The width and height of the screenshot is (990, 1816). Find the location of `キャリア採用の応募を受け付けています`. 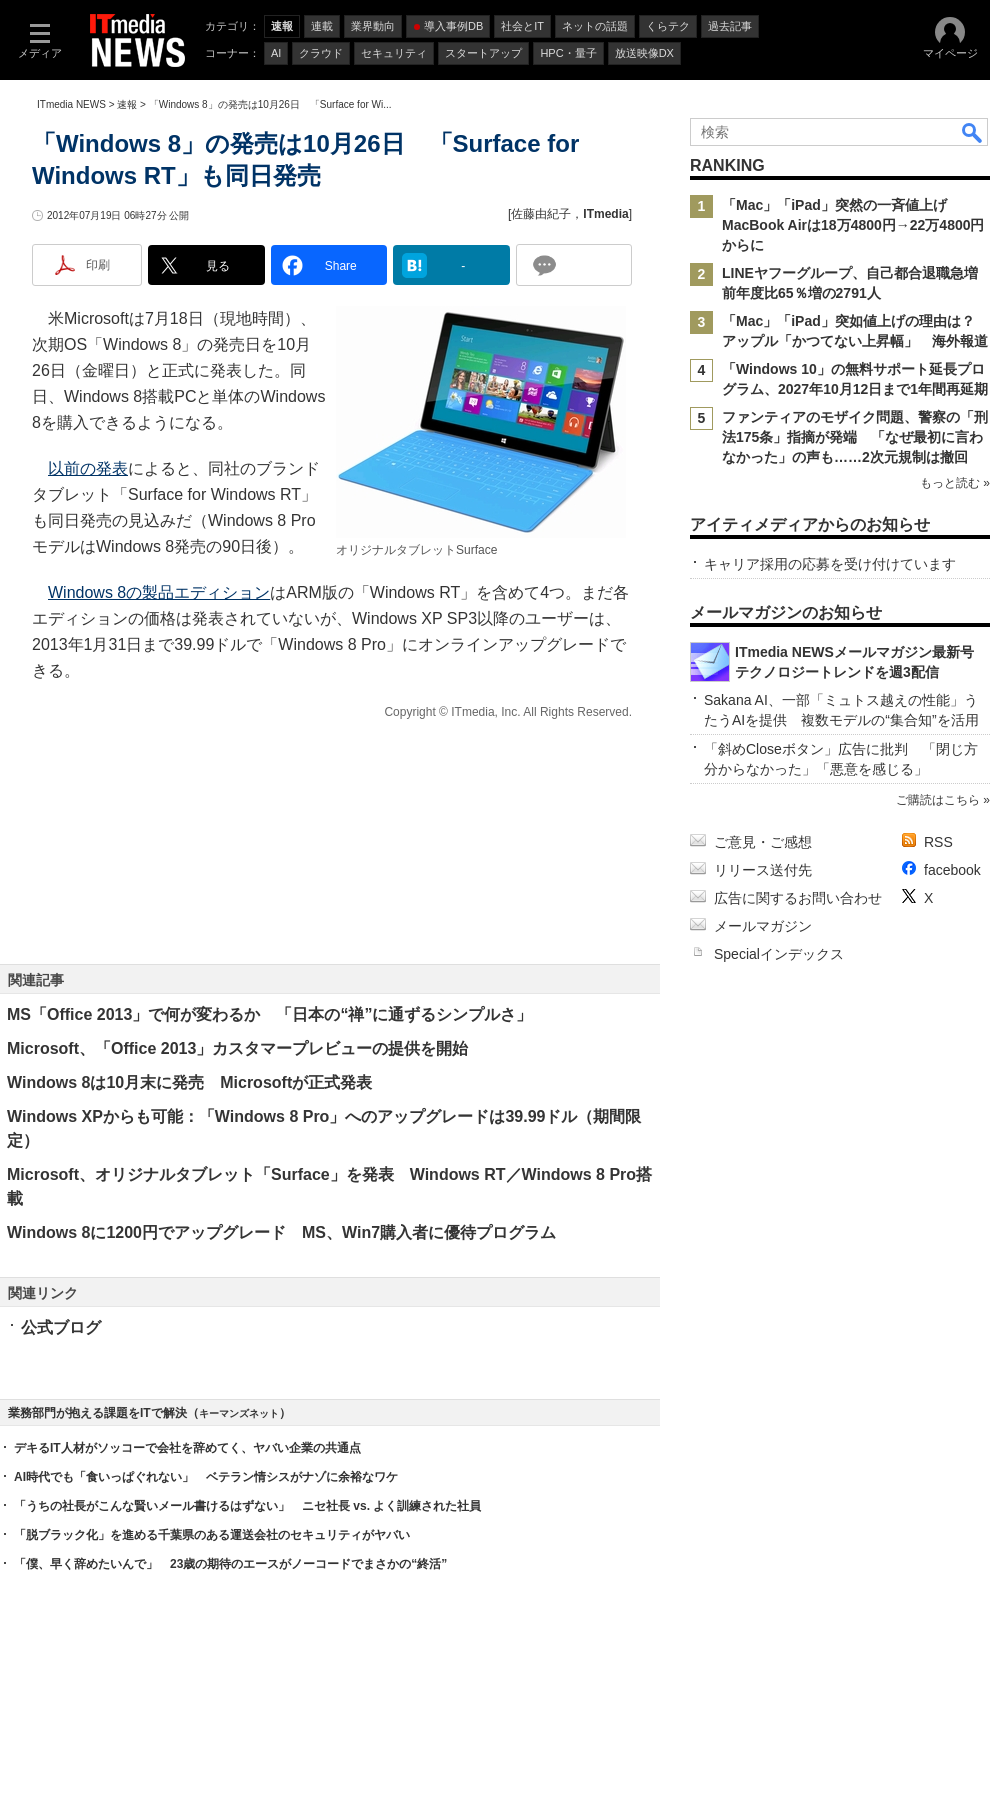

キャリア採用の応募を受け付けています is located at coordinates (830, 564).